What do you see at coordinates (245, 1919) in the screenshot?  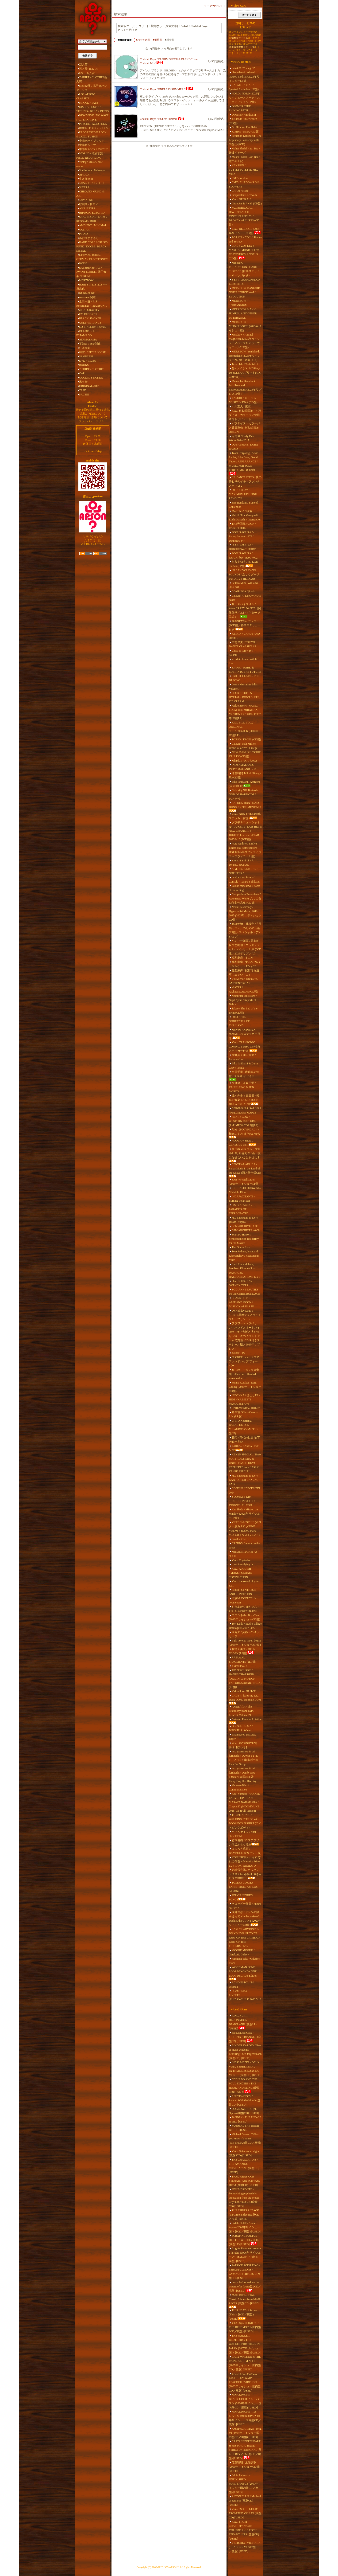 I see `浅野達彦 / ドシンの跡を追って - In the wake of Doshin, the GIANT (2023年リイシューCD盤)` at bounding box center [245, 1919].